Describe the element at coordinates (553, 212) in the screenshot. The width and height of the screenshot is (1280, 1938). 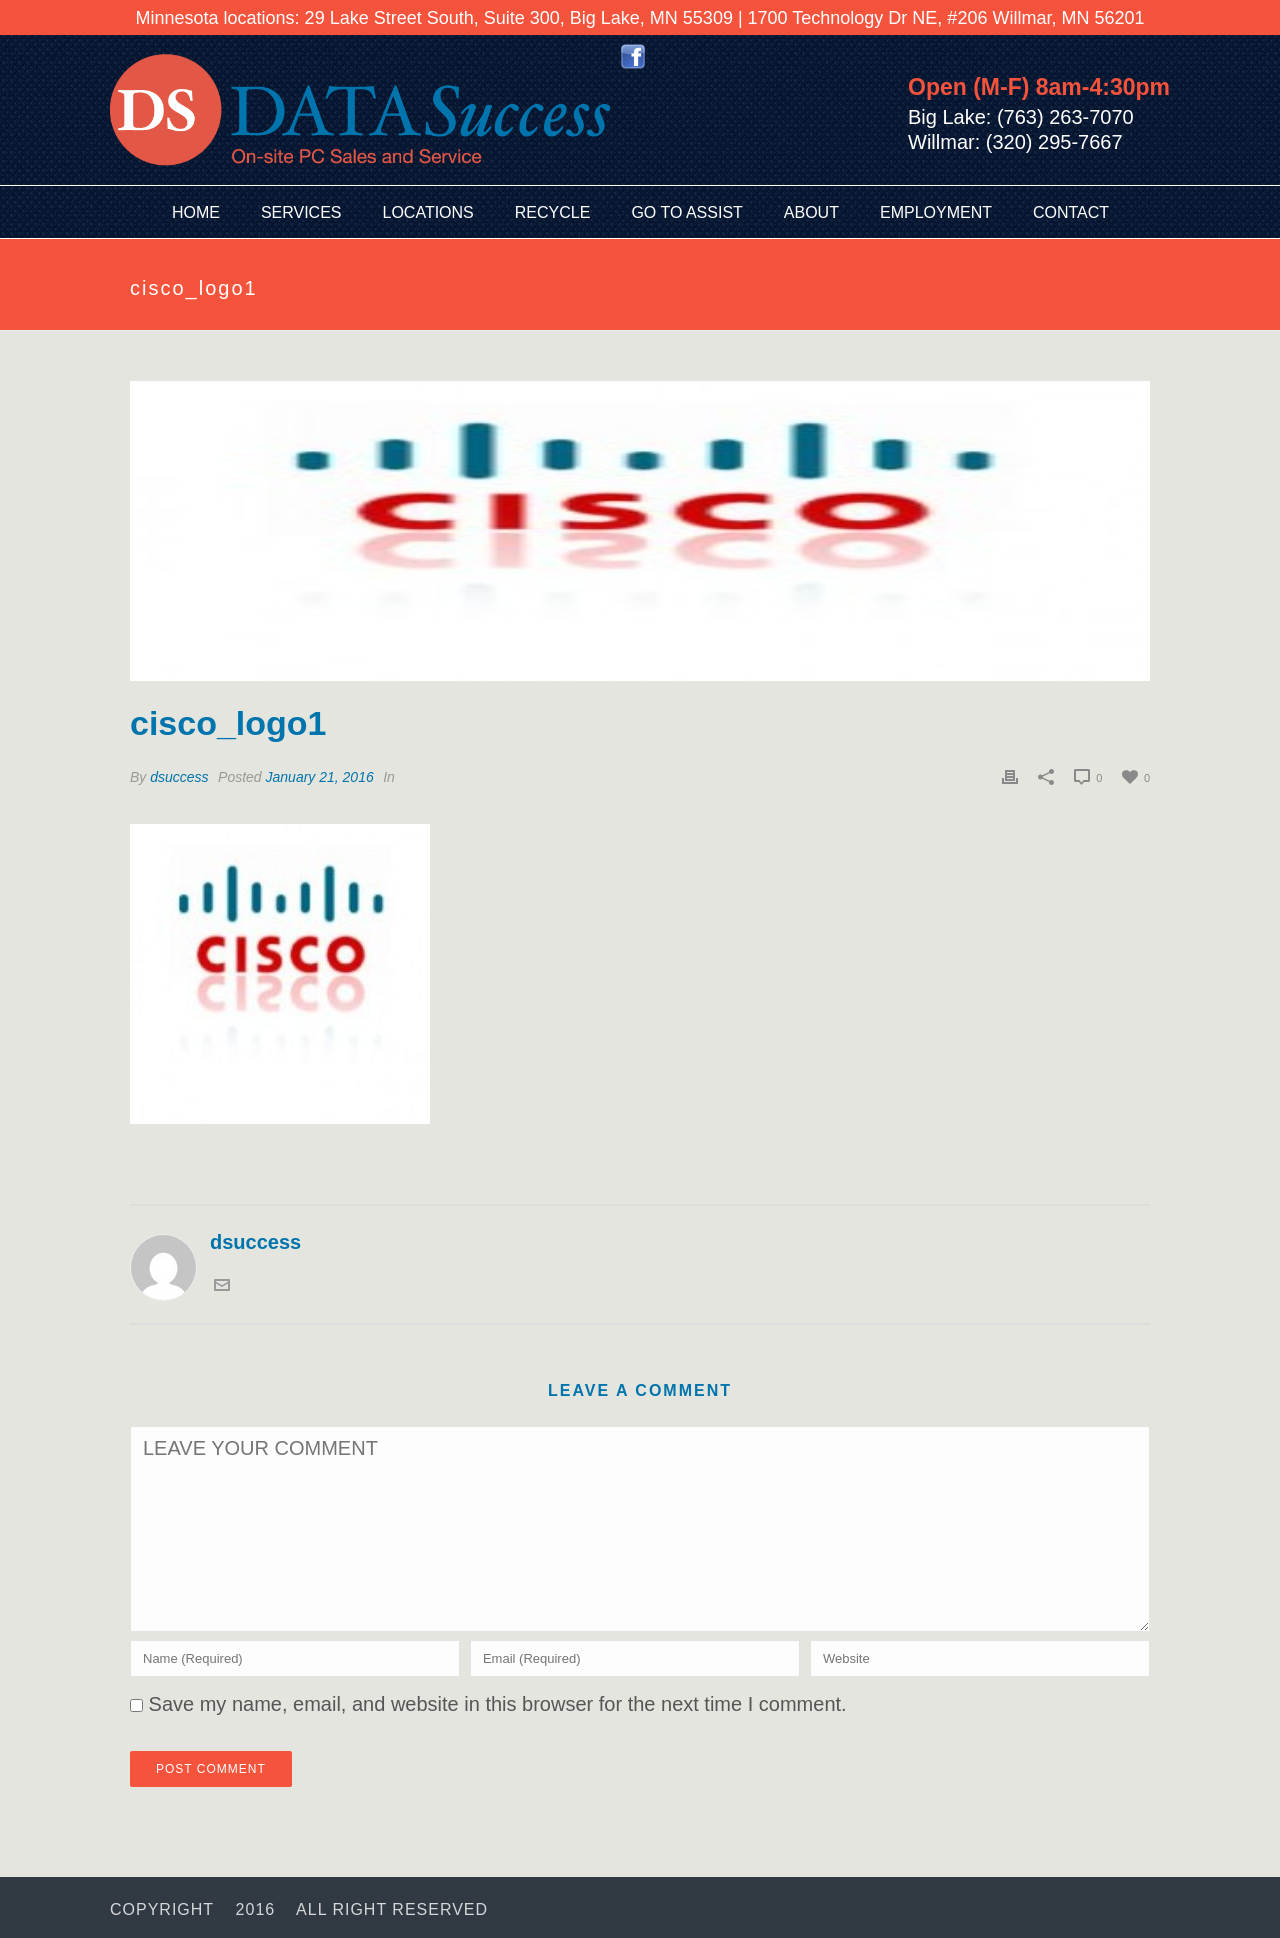
I see `Recycle` at that location.